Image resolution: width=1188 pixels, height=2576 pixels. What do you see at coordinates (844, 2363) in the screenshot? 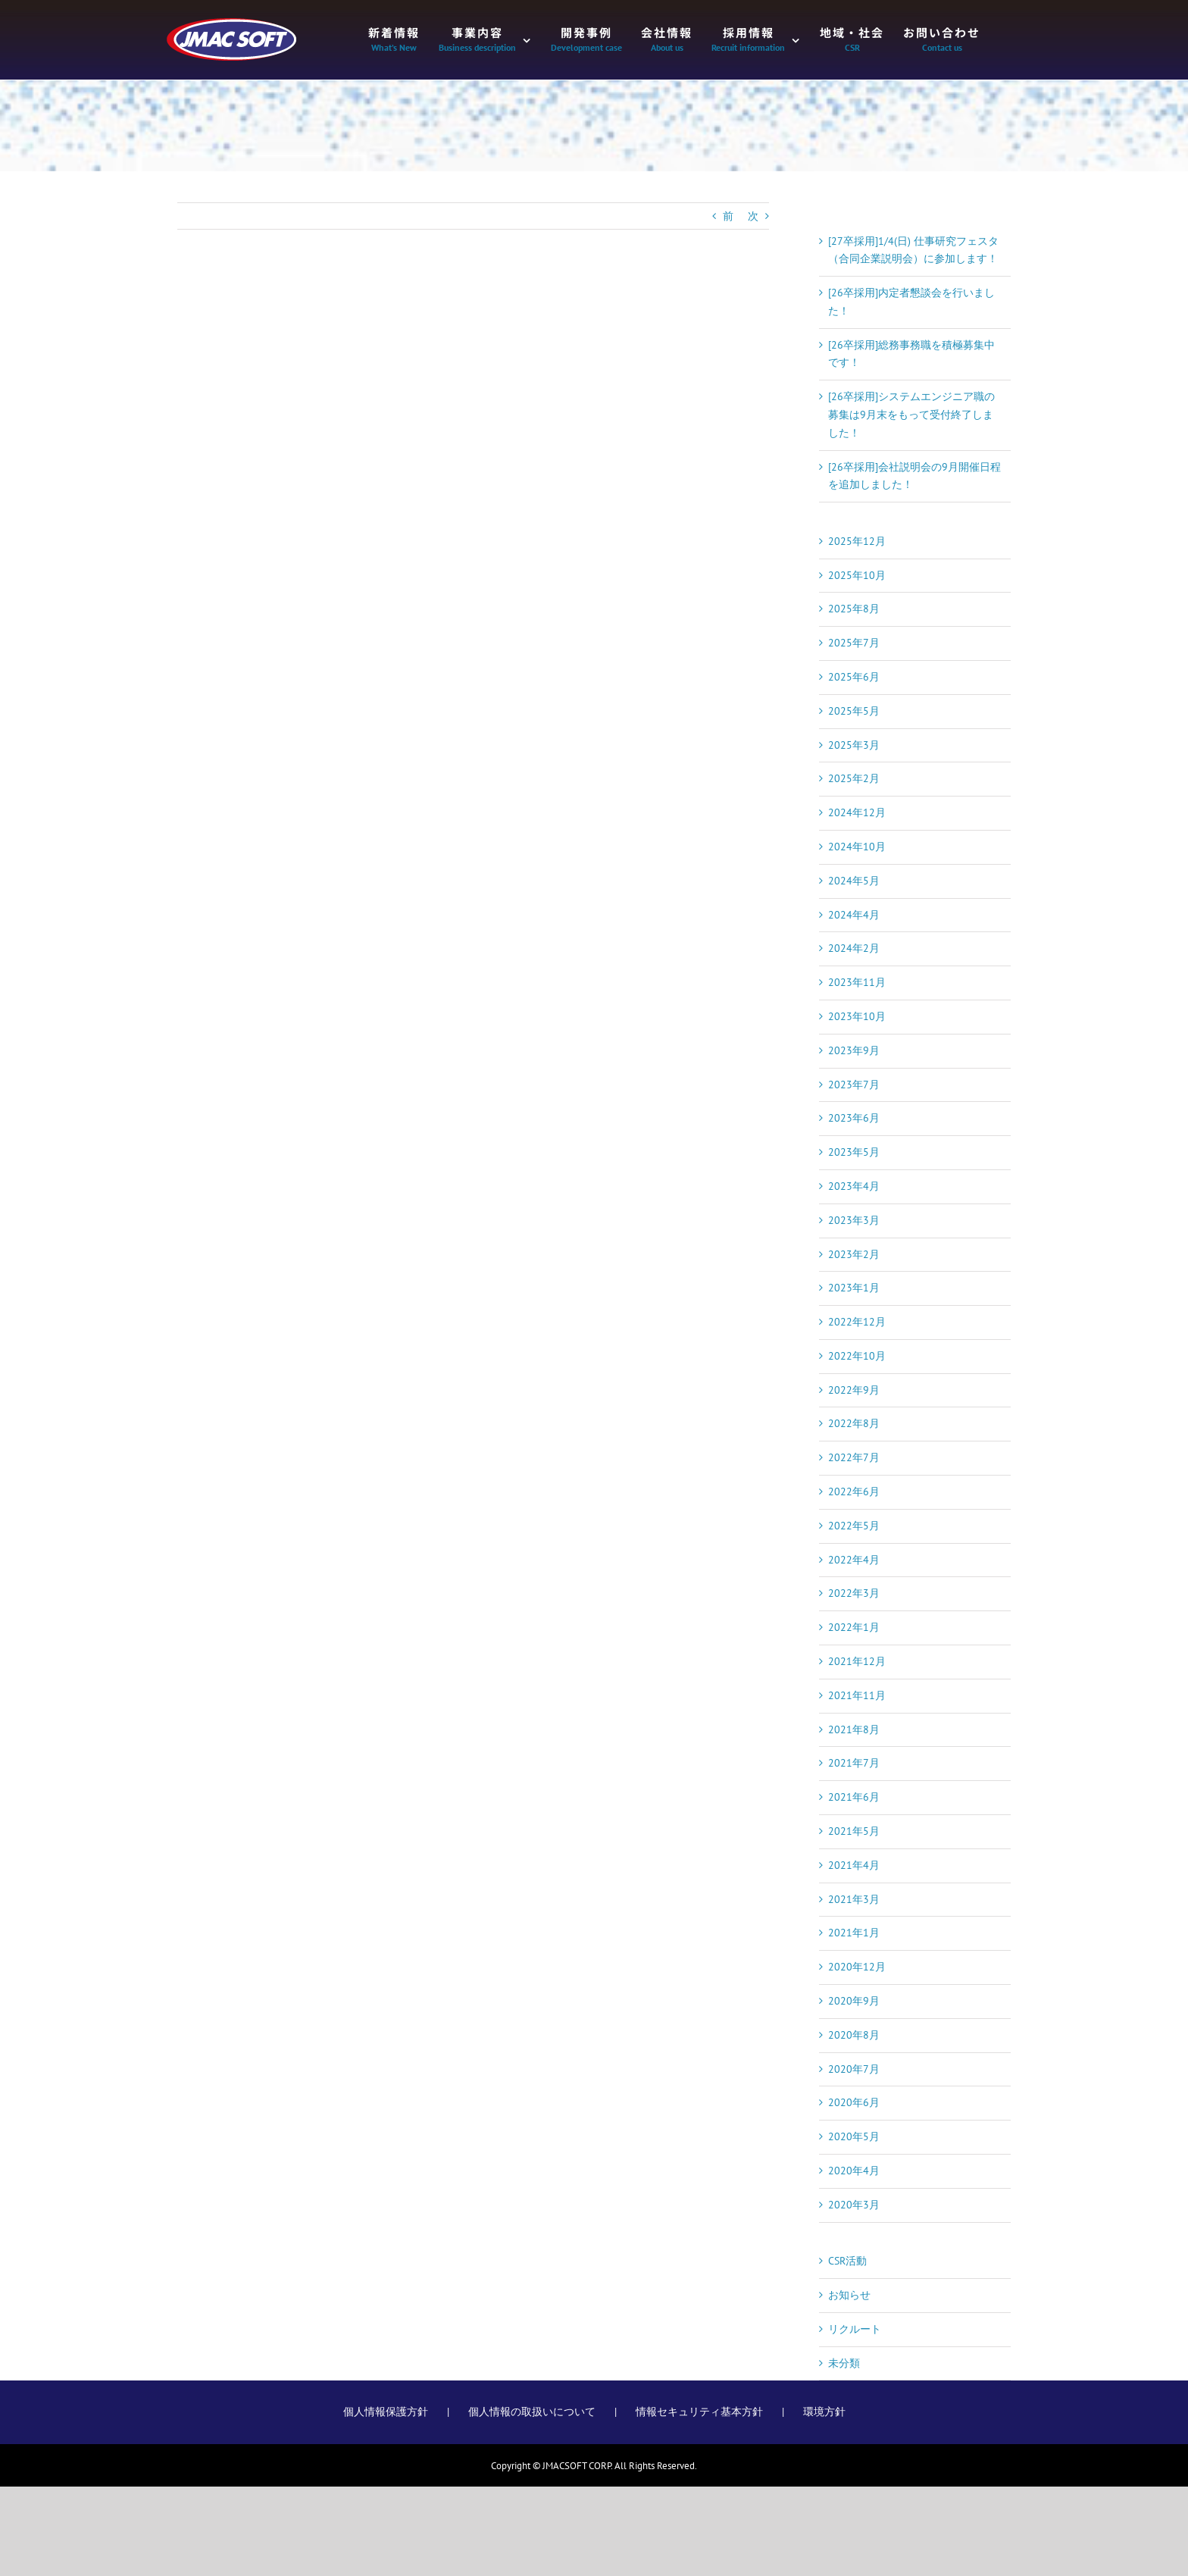
I see `未分類` at bounding box center [844, 2363].